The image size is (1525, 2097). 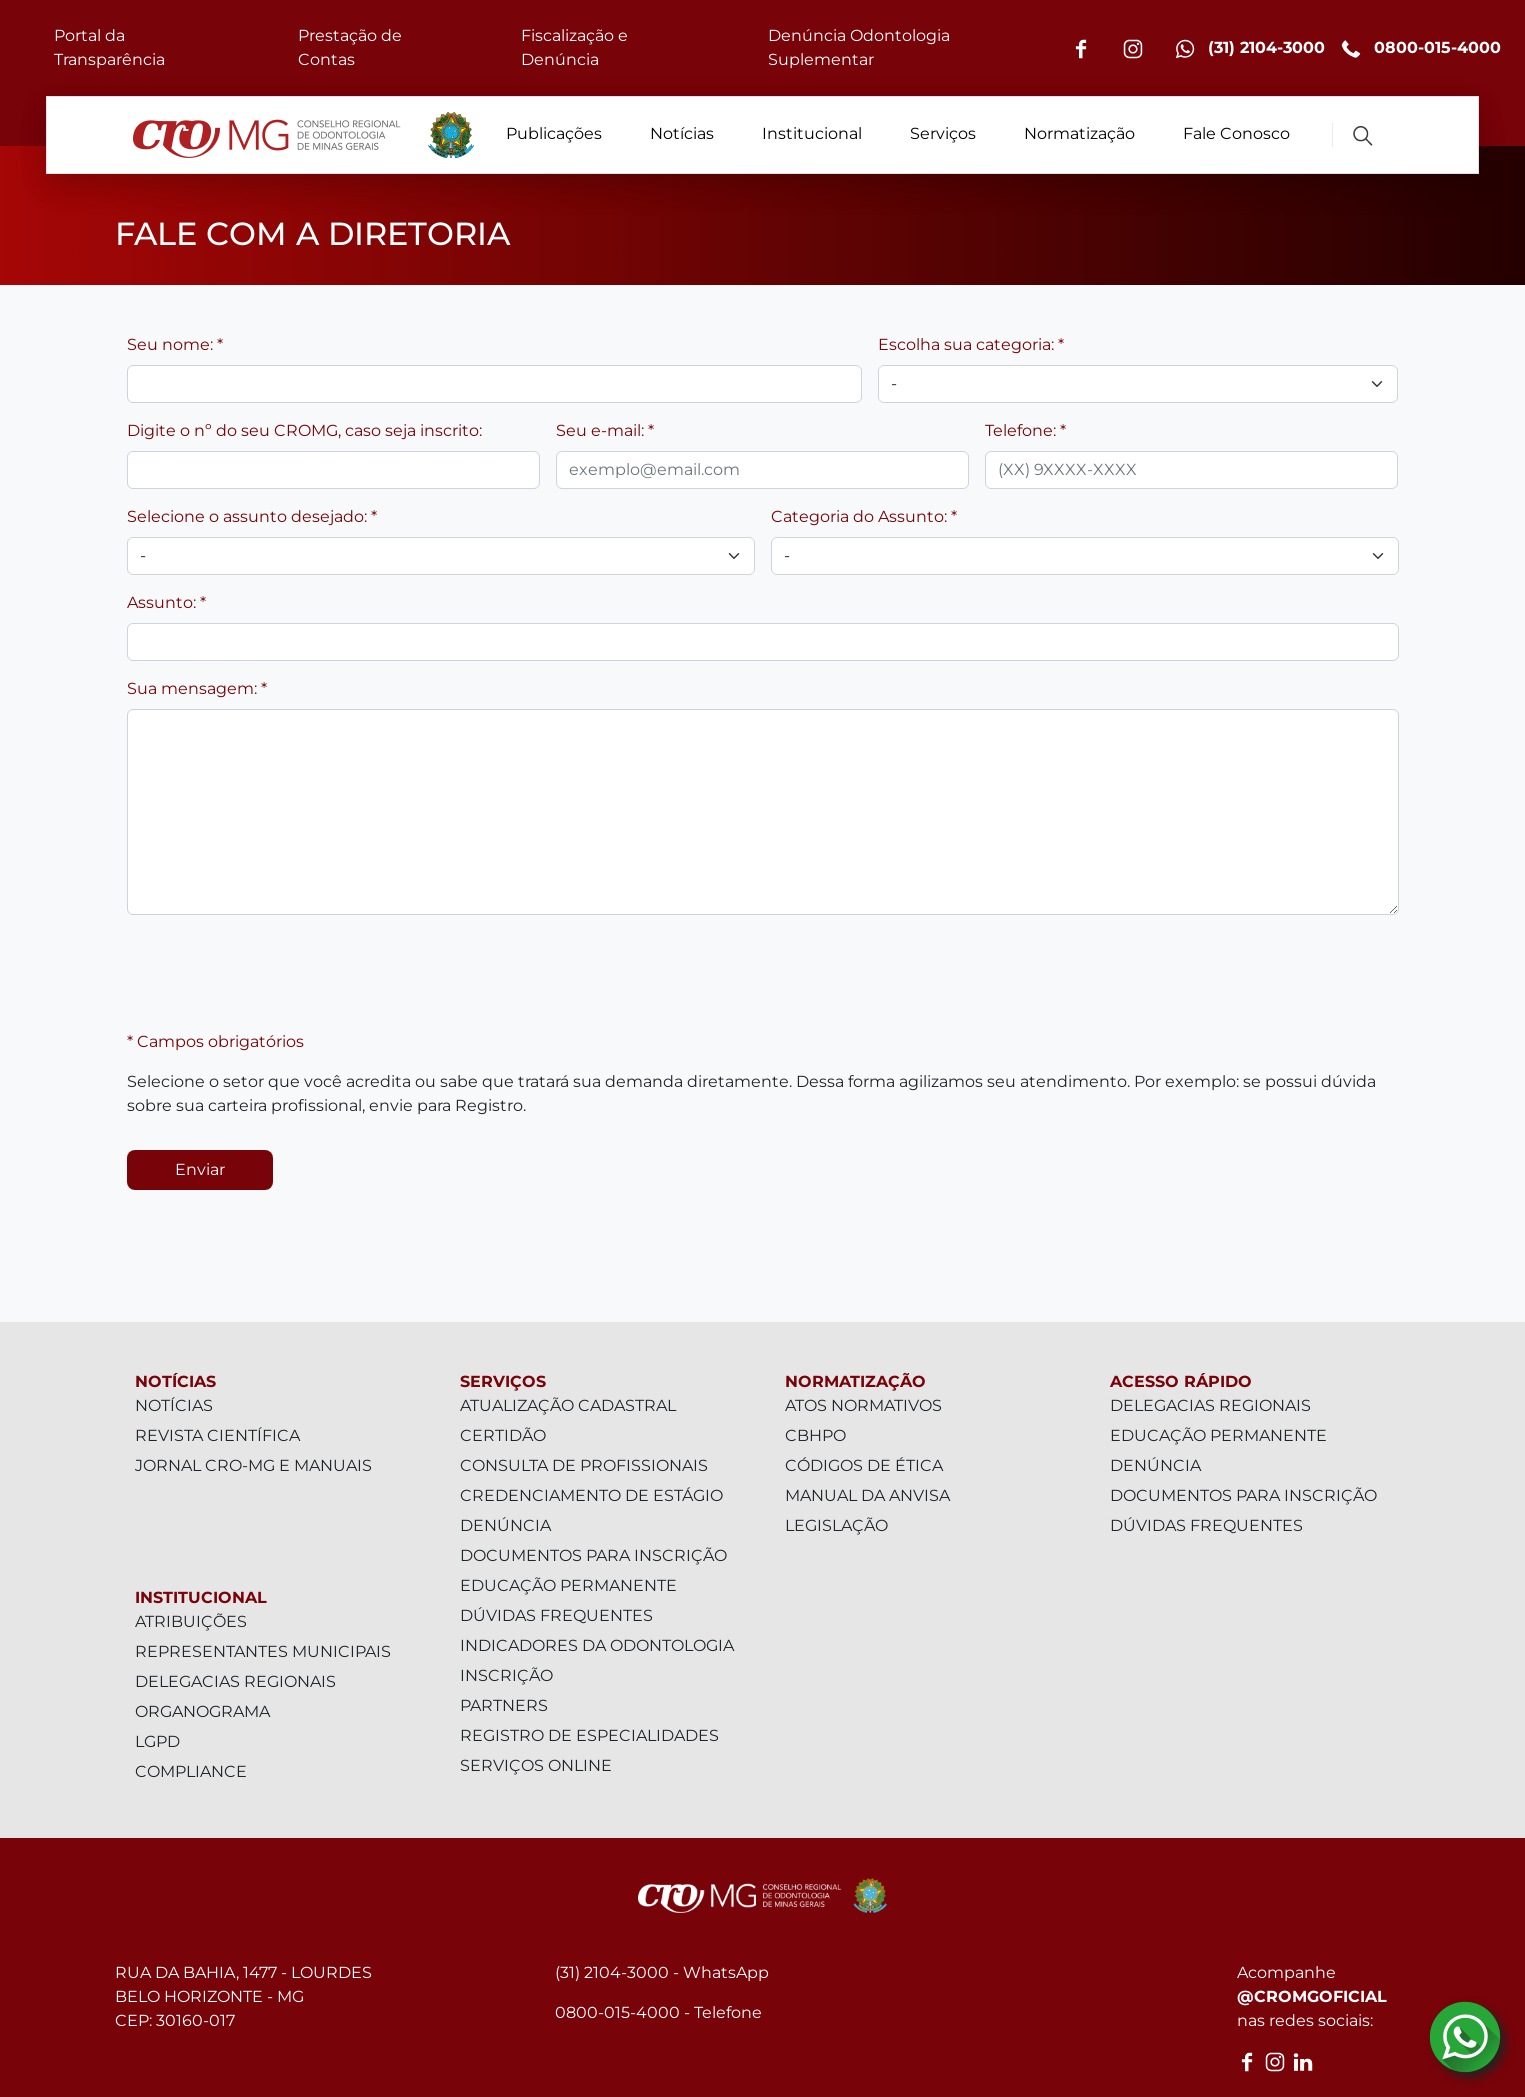 What do you see at coordinates (605, 430) in the screenshot?
I see `Seu e-mail: *` at bounding box center [605, 430].